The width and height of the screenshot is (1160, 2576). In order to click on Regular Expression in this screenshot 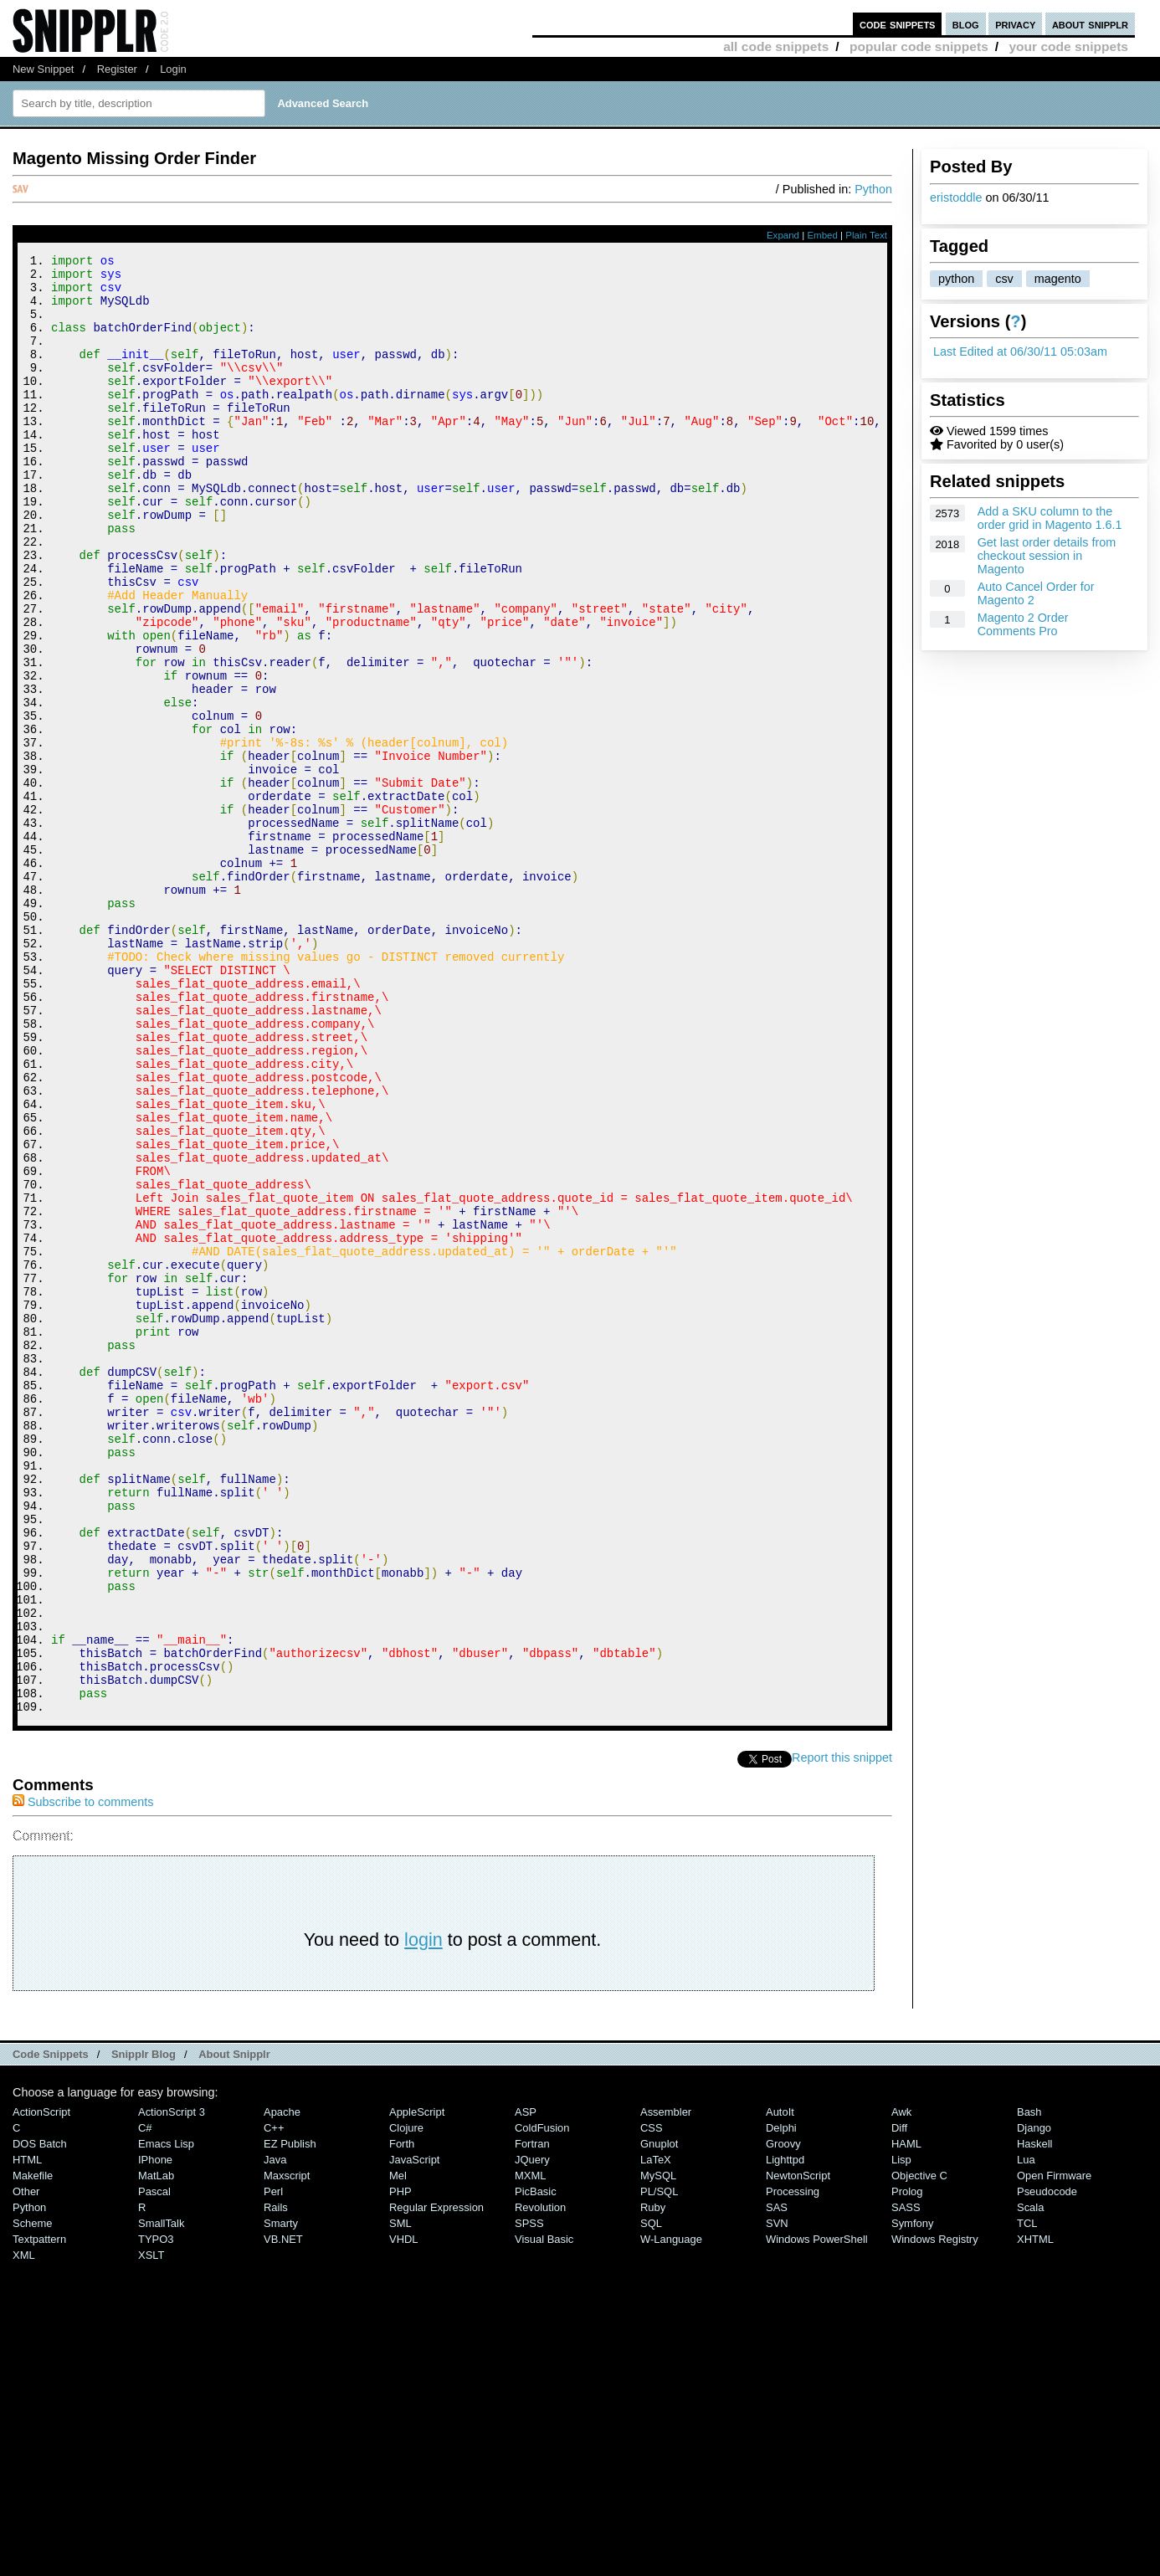, I will do `click(436, 2481)`.